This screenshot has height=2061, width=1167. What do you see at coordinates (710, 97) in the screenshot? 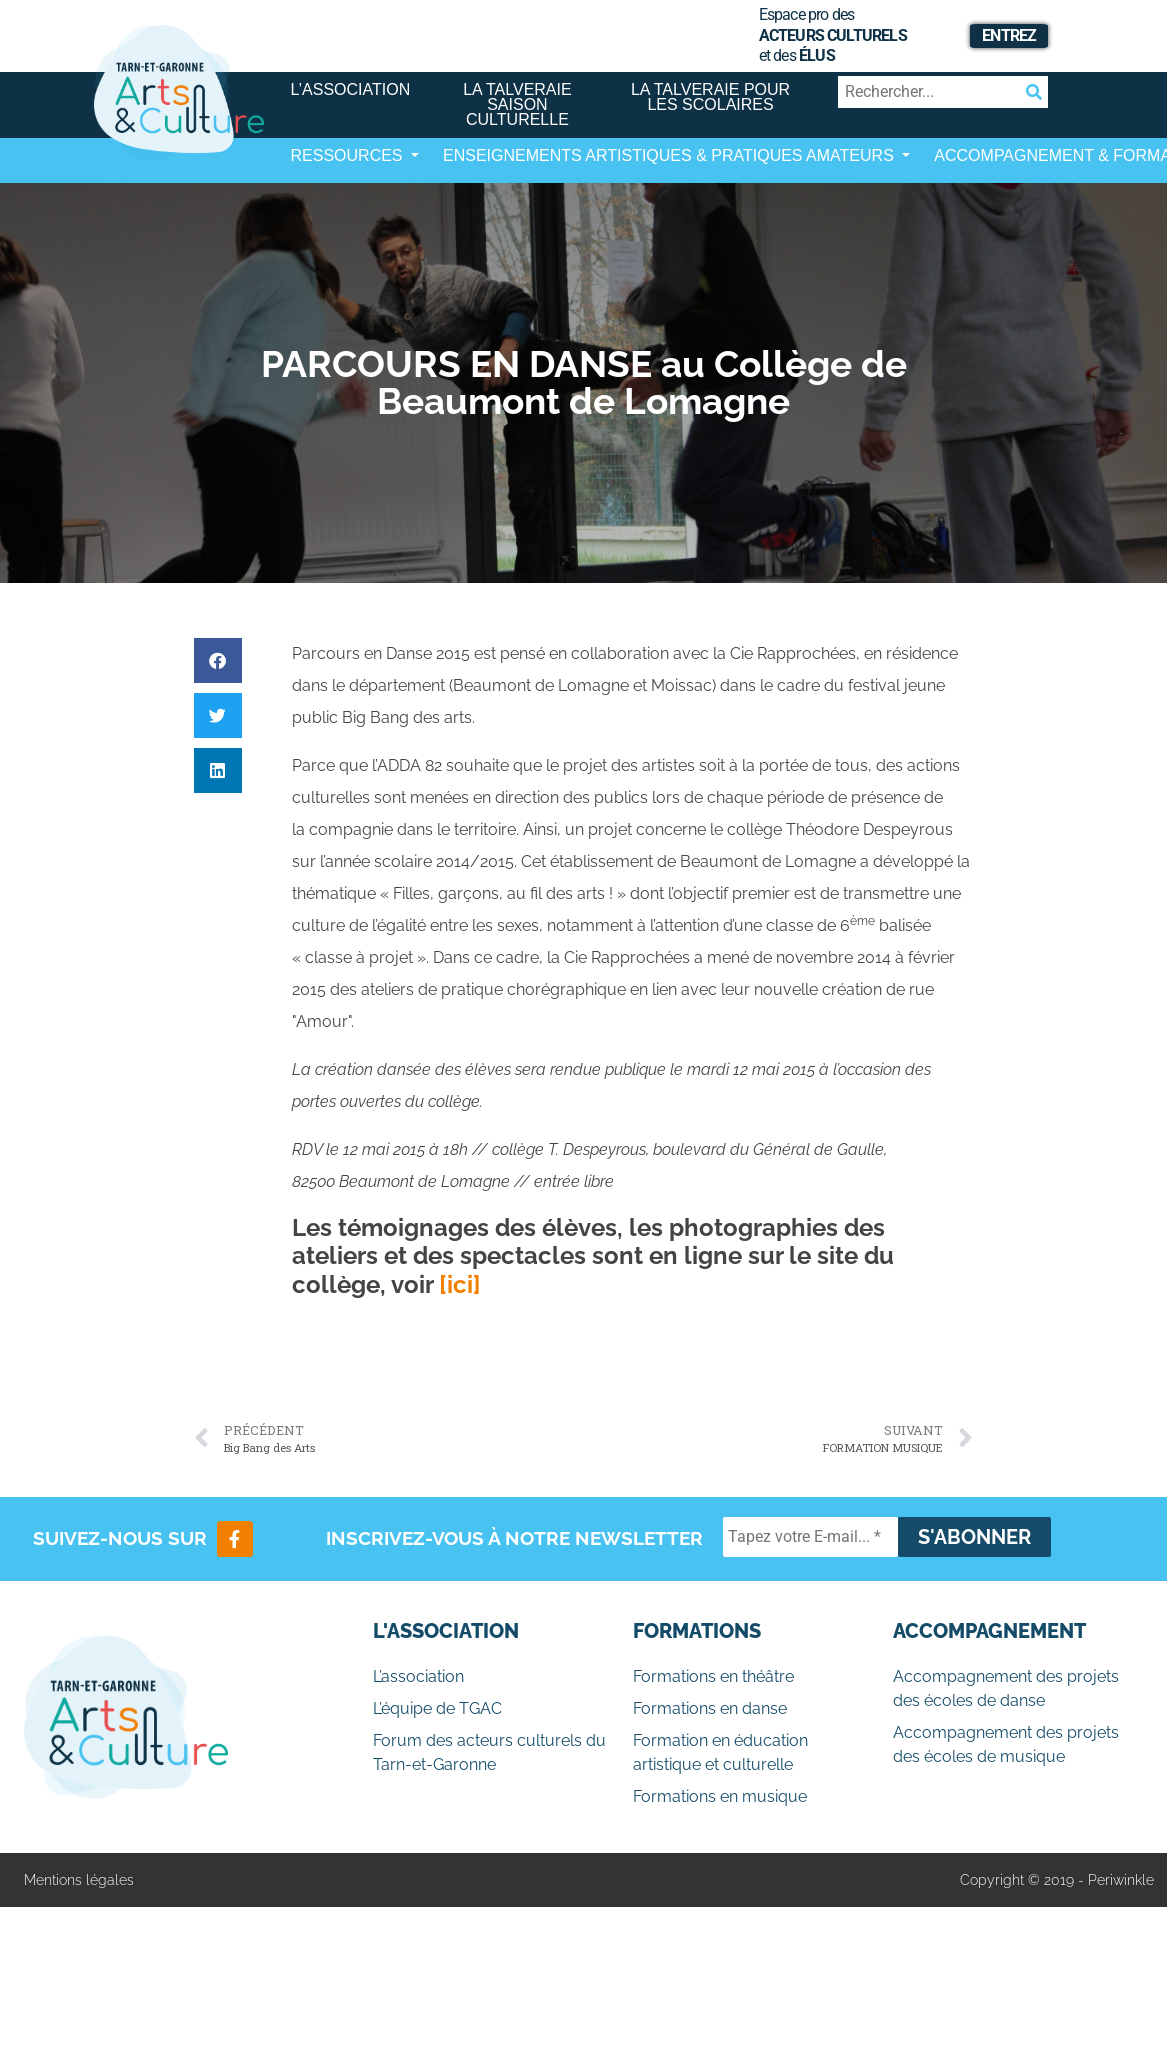
I see `La Talveraie pour les scolaires` at bounding box center [710, 97].